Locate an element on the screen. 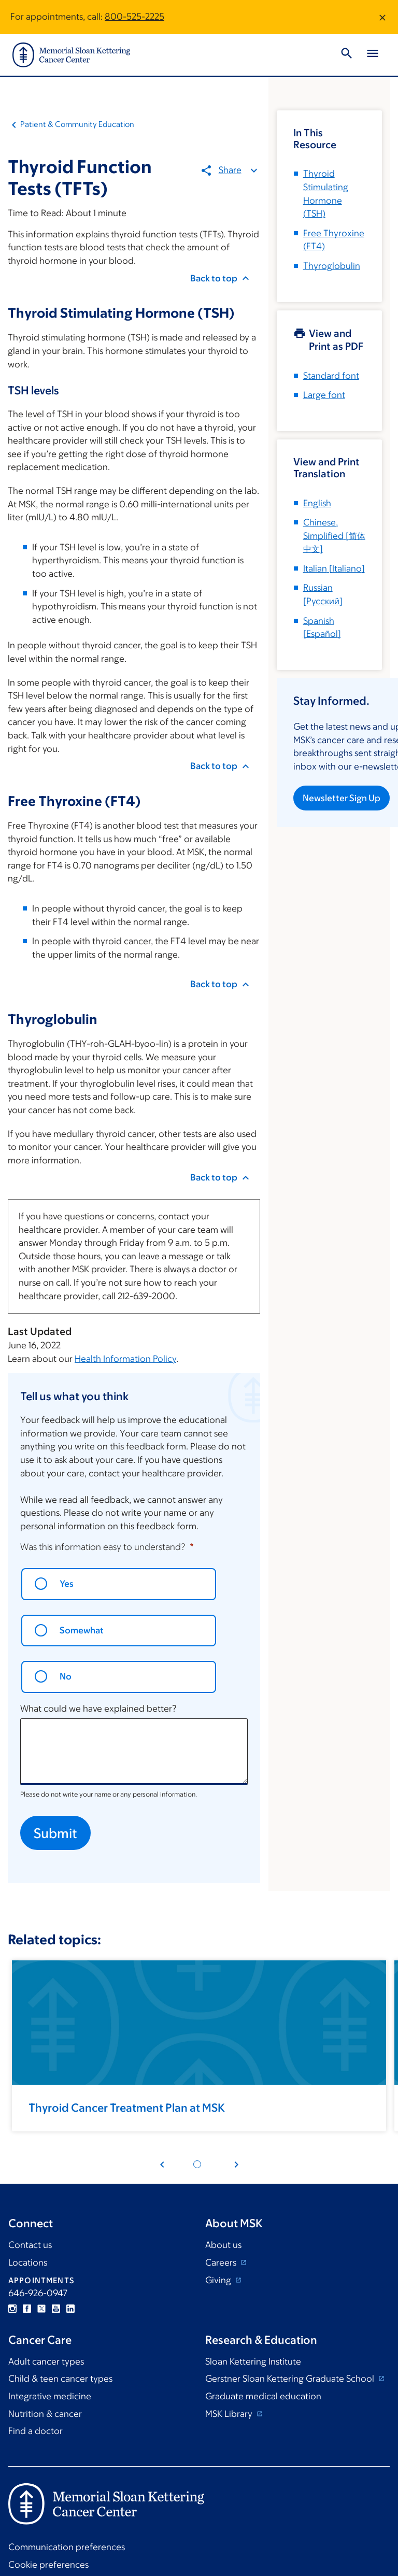 Image resolution: width=398 pixels, height=2576 pixels. Newsletter Sign Up is located at coordinates (341, 798).